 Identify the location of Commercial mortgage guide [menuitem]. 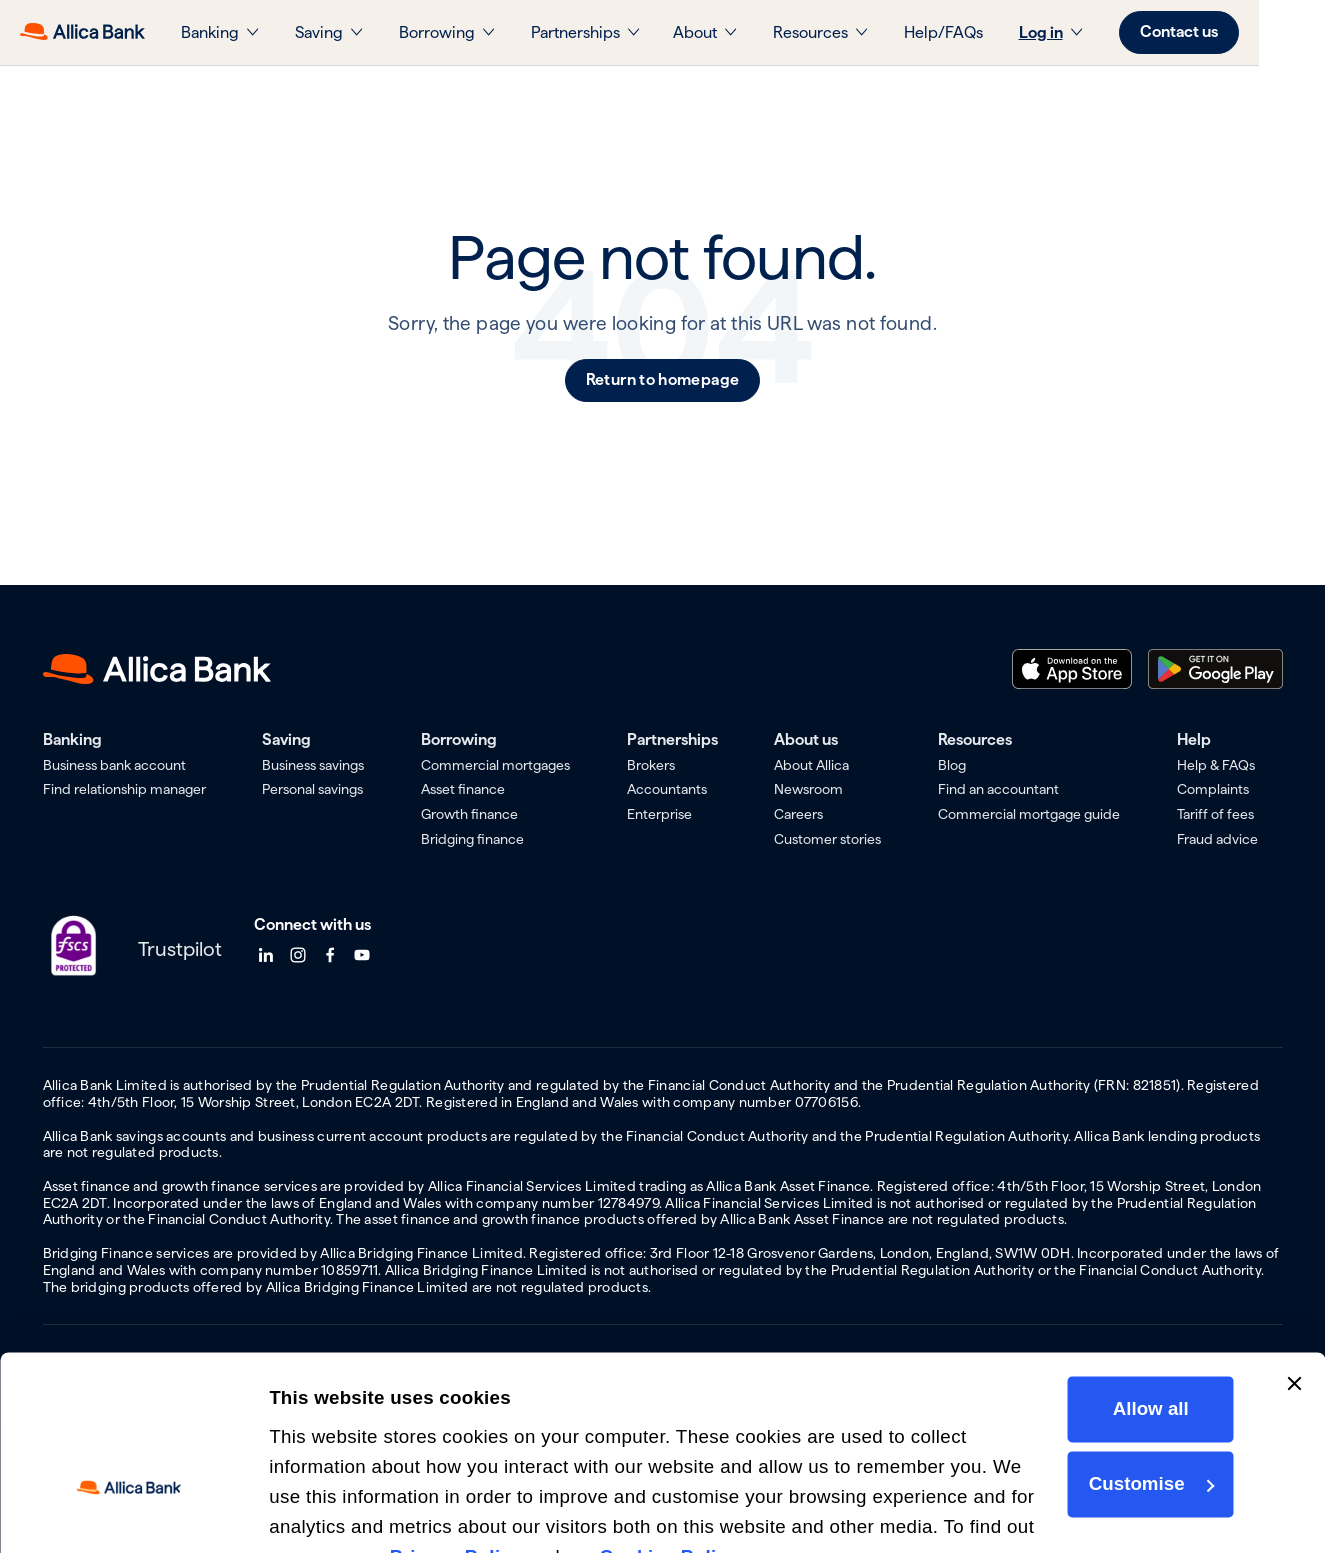
(1029, 814).